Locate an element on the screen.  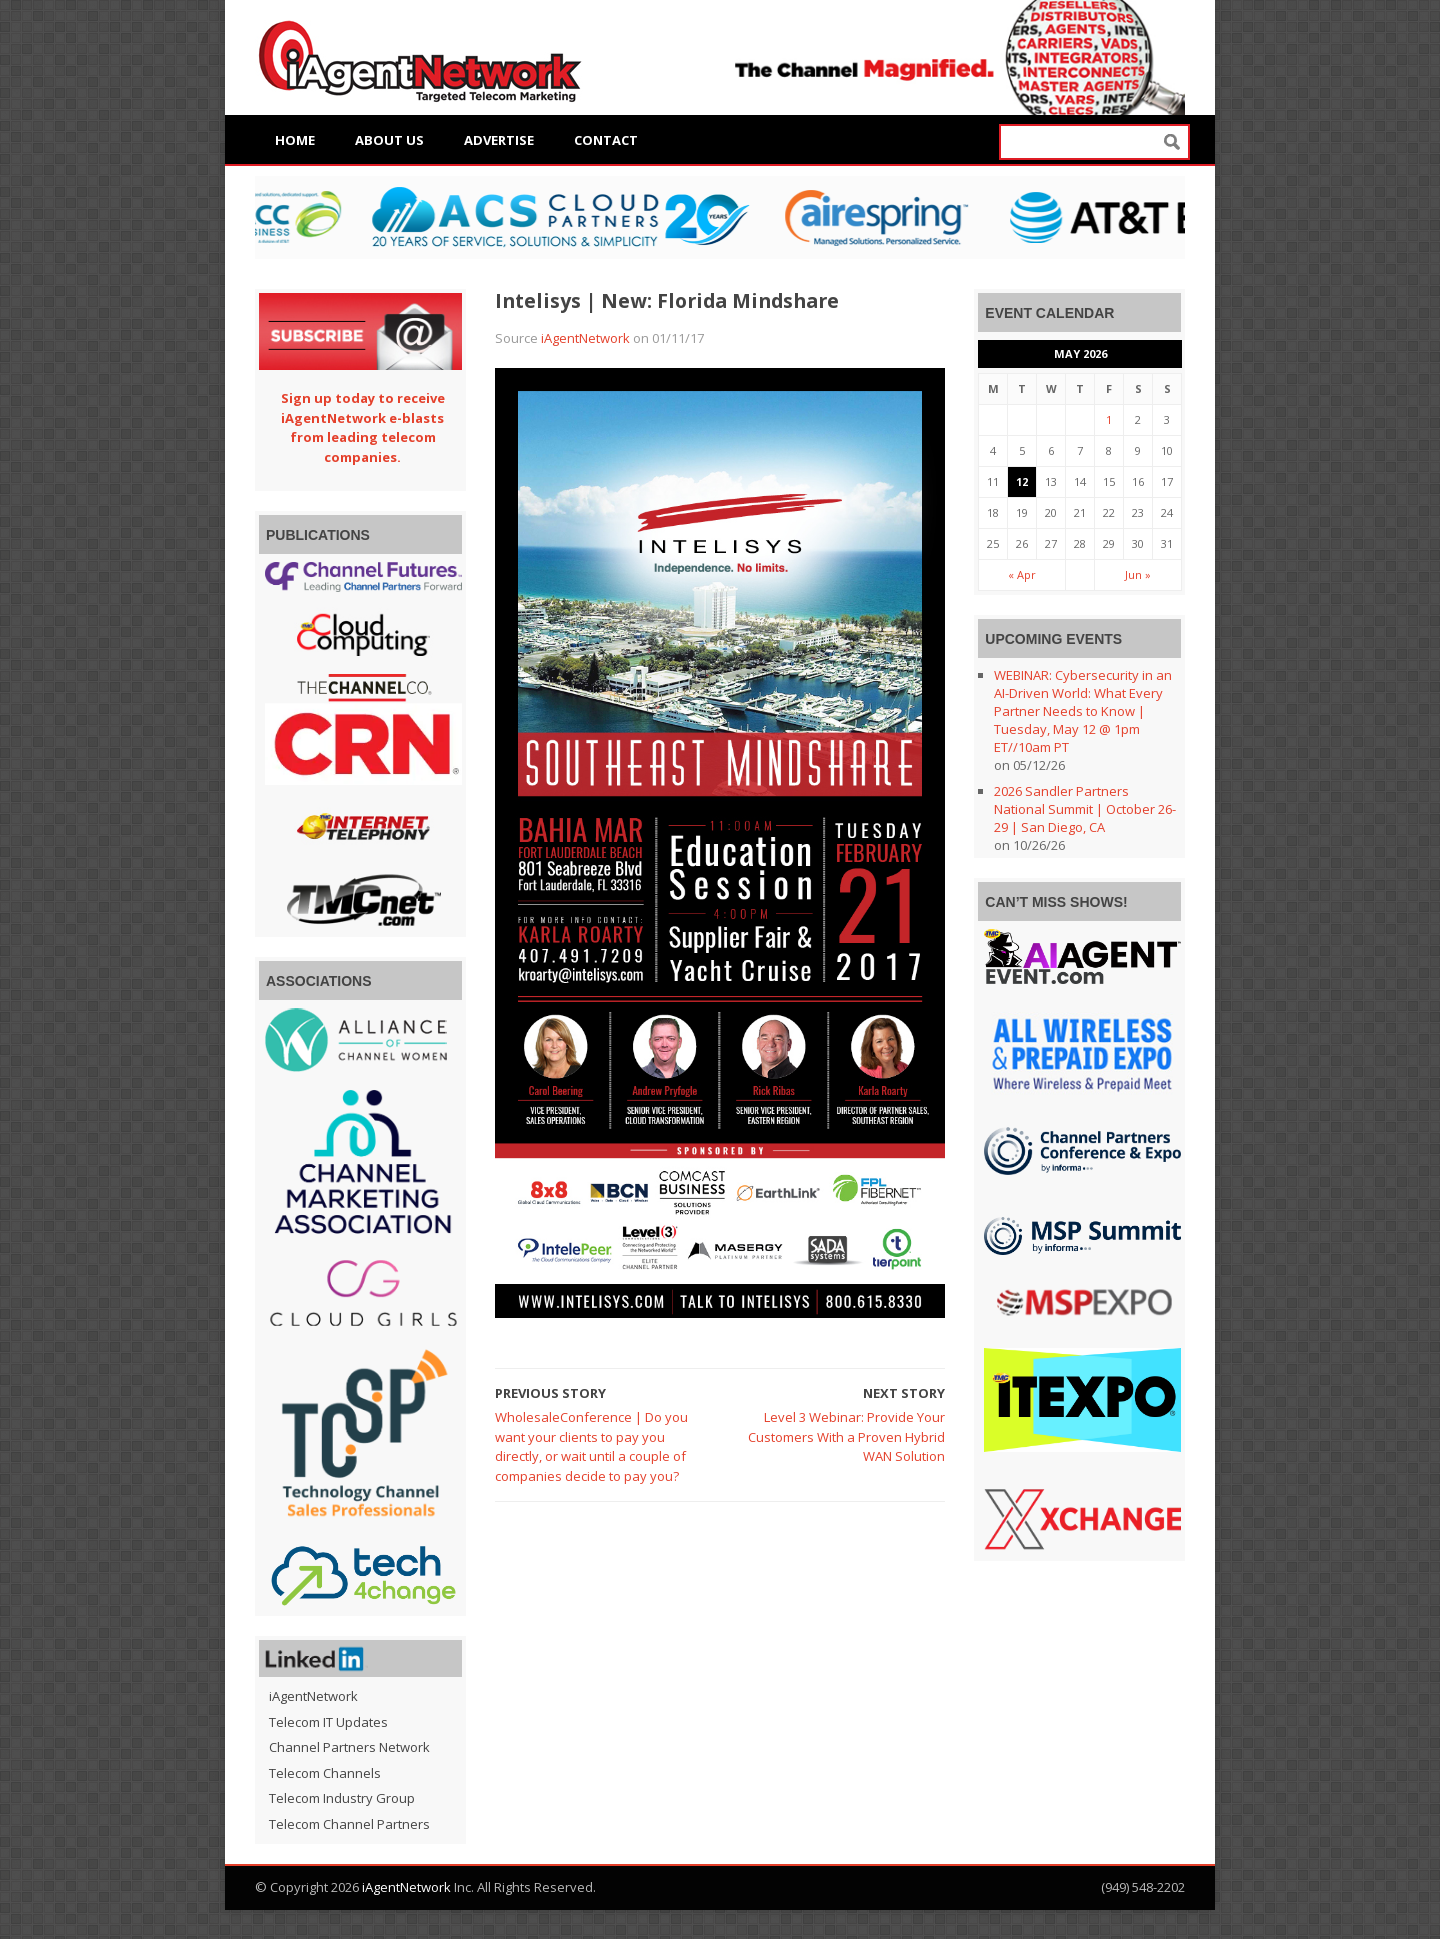
Level 3 Webinar: Provide Your Customers With a Proven Hybrid WAN Solution is located at coordinates (846, 1436).